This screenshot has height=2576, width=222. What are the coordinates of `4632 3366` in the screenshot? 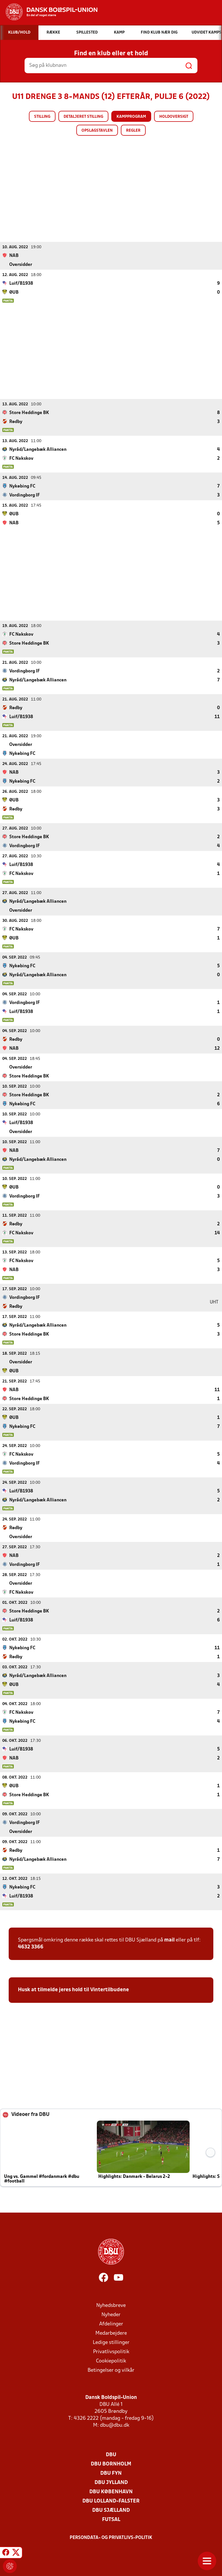 It's located at (30, 1946).